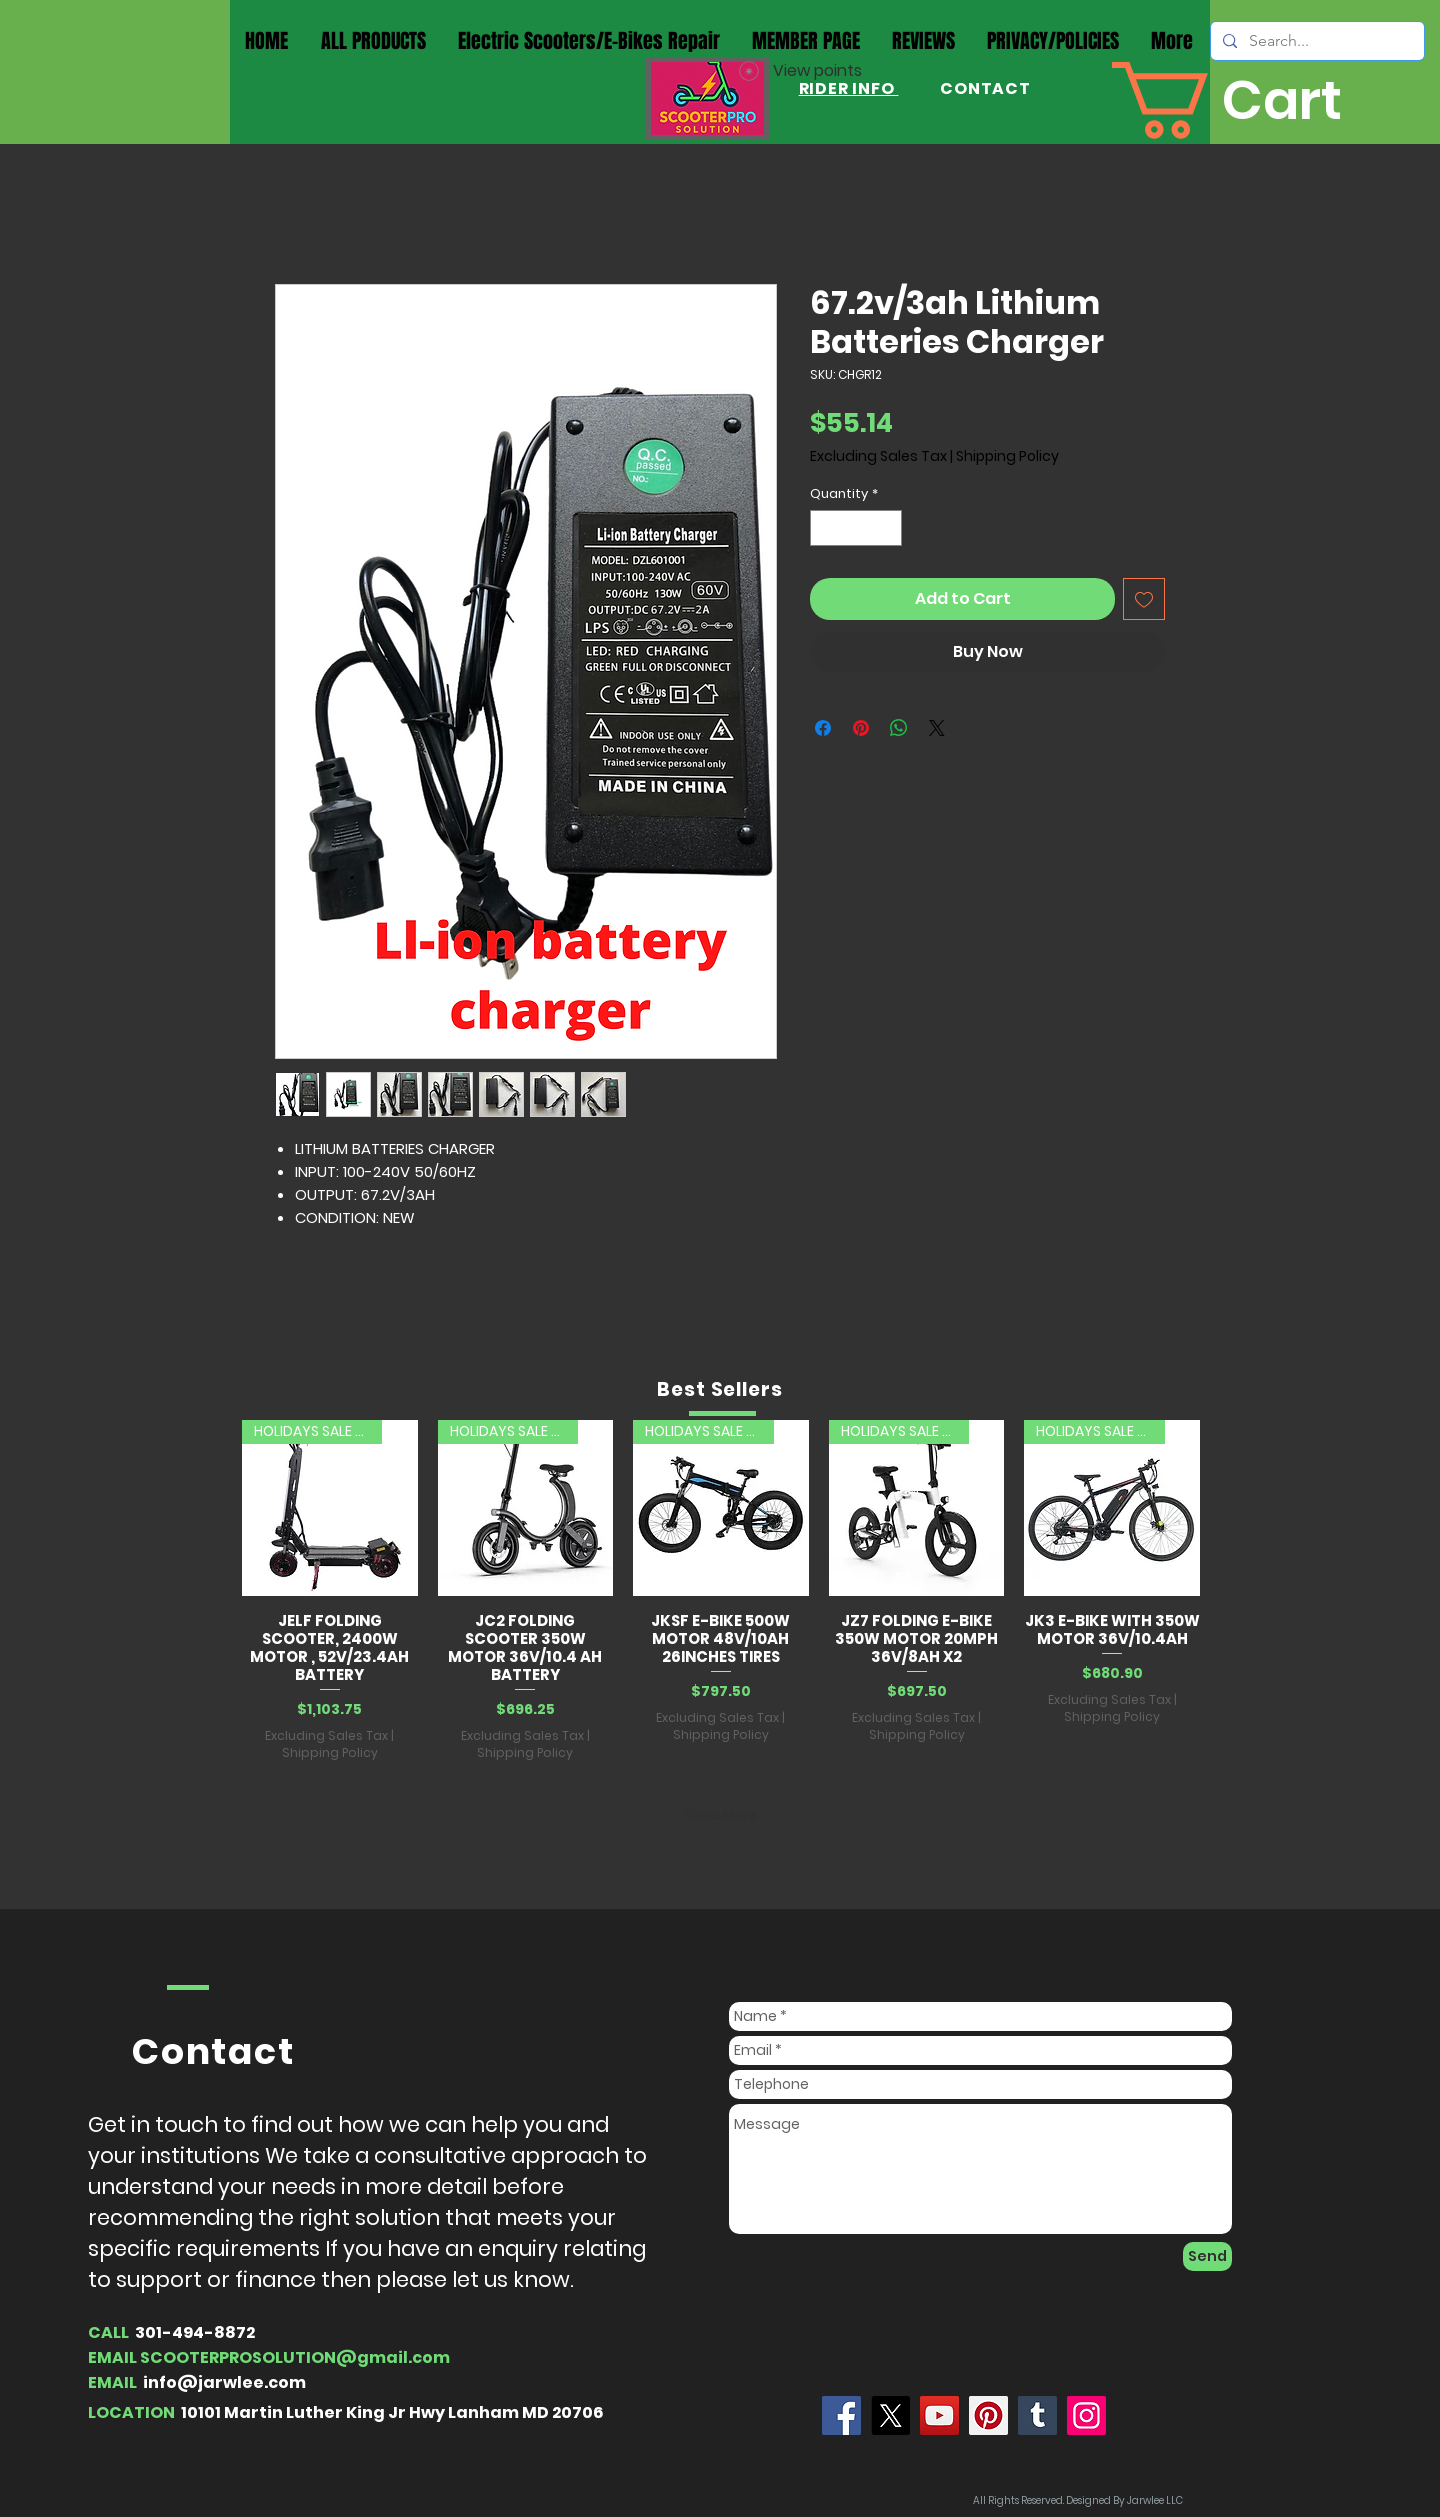  What do you see at coordinates (899, 728) in the screenshot?
I see `[Share on WhatsApp]` at bounding box center [899, 728].